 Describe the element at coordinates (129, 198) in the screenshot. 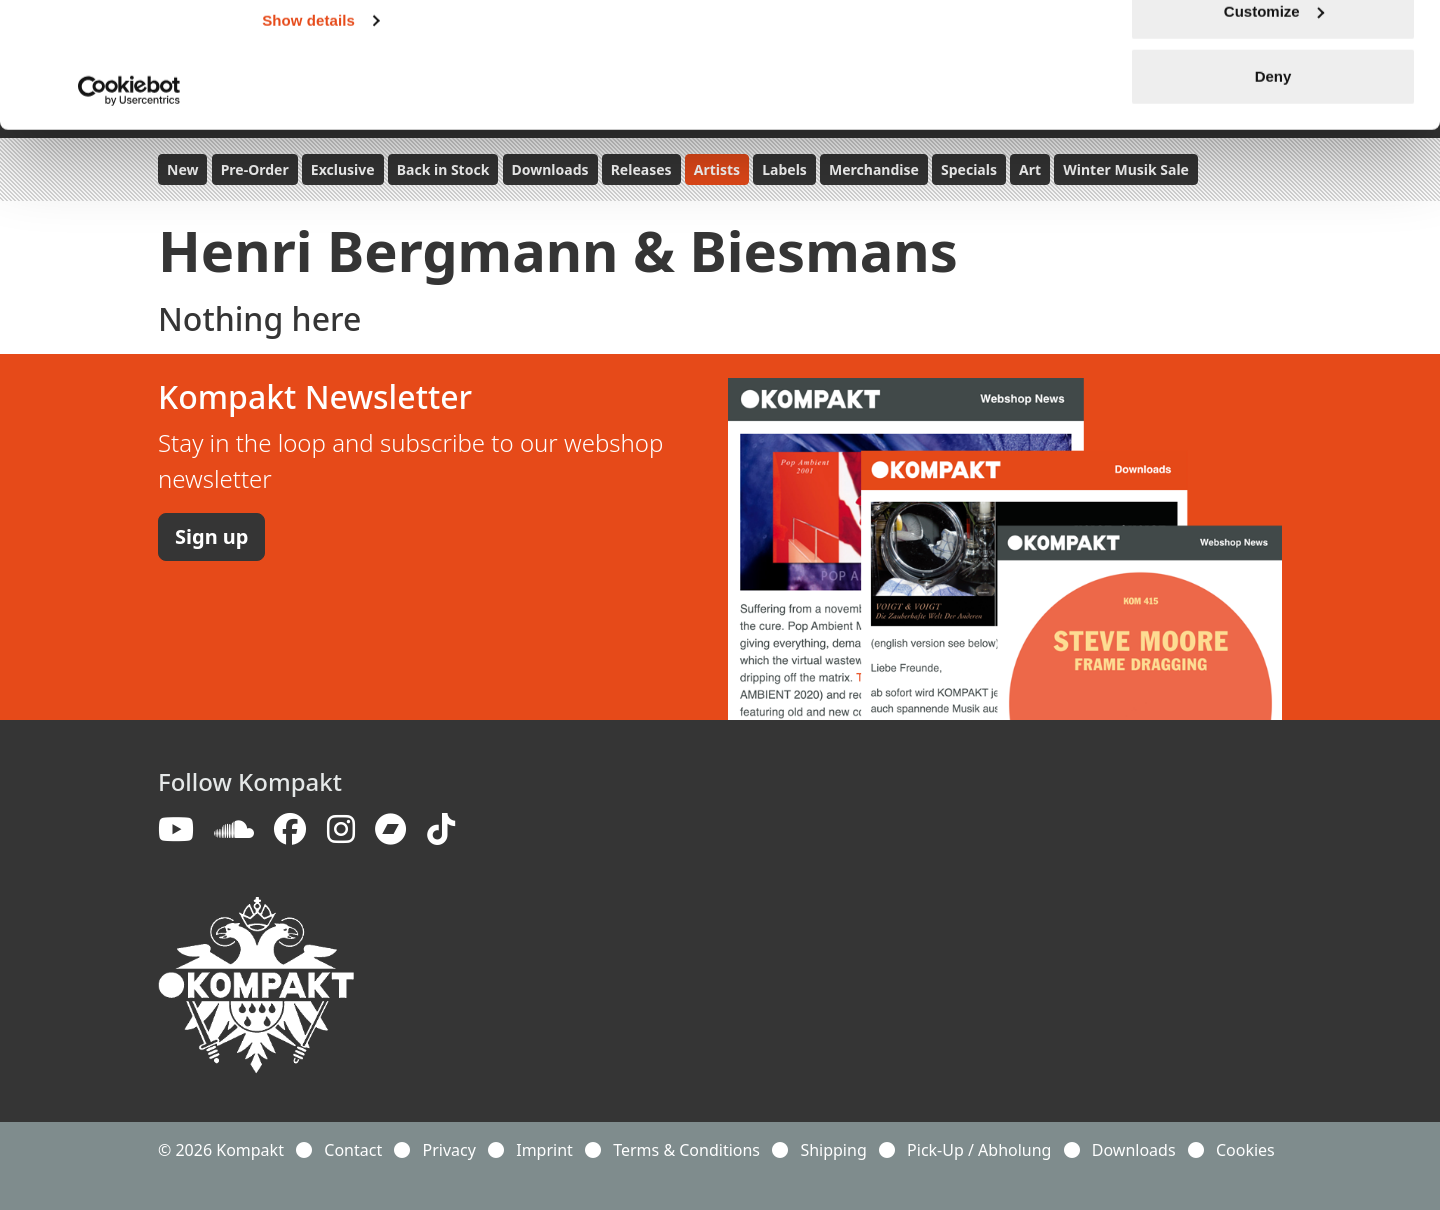

I see `[Usercentrics Cookiebot - opens in a new window]` at that location.